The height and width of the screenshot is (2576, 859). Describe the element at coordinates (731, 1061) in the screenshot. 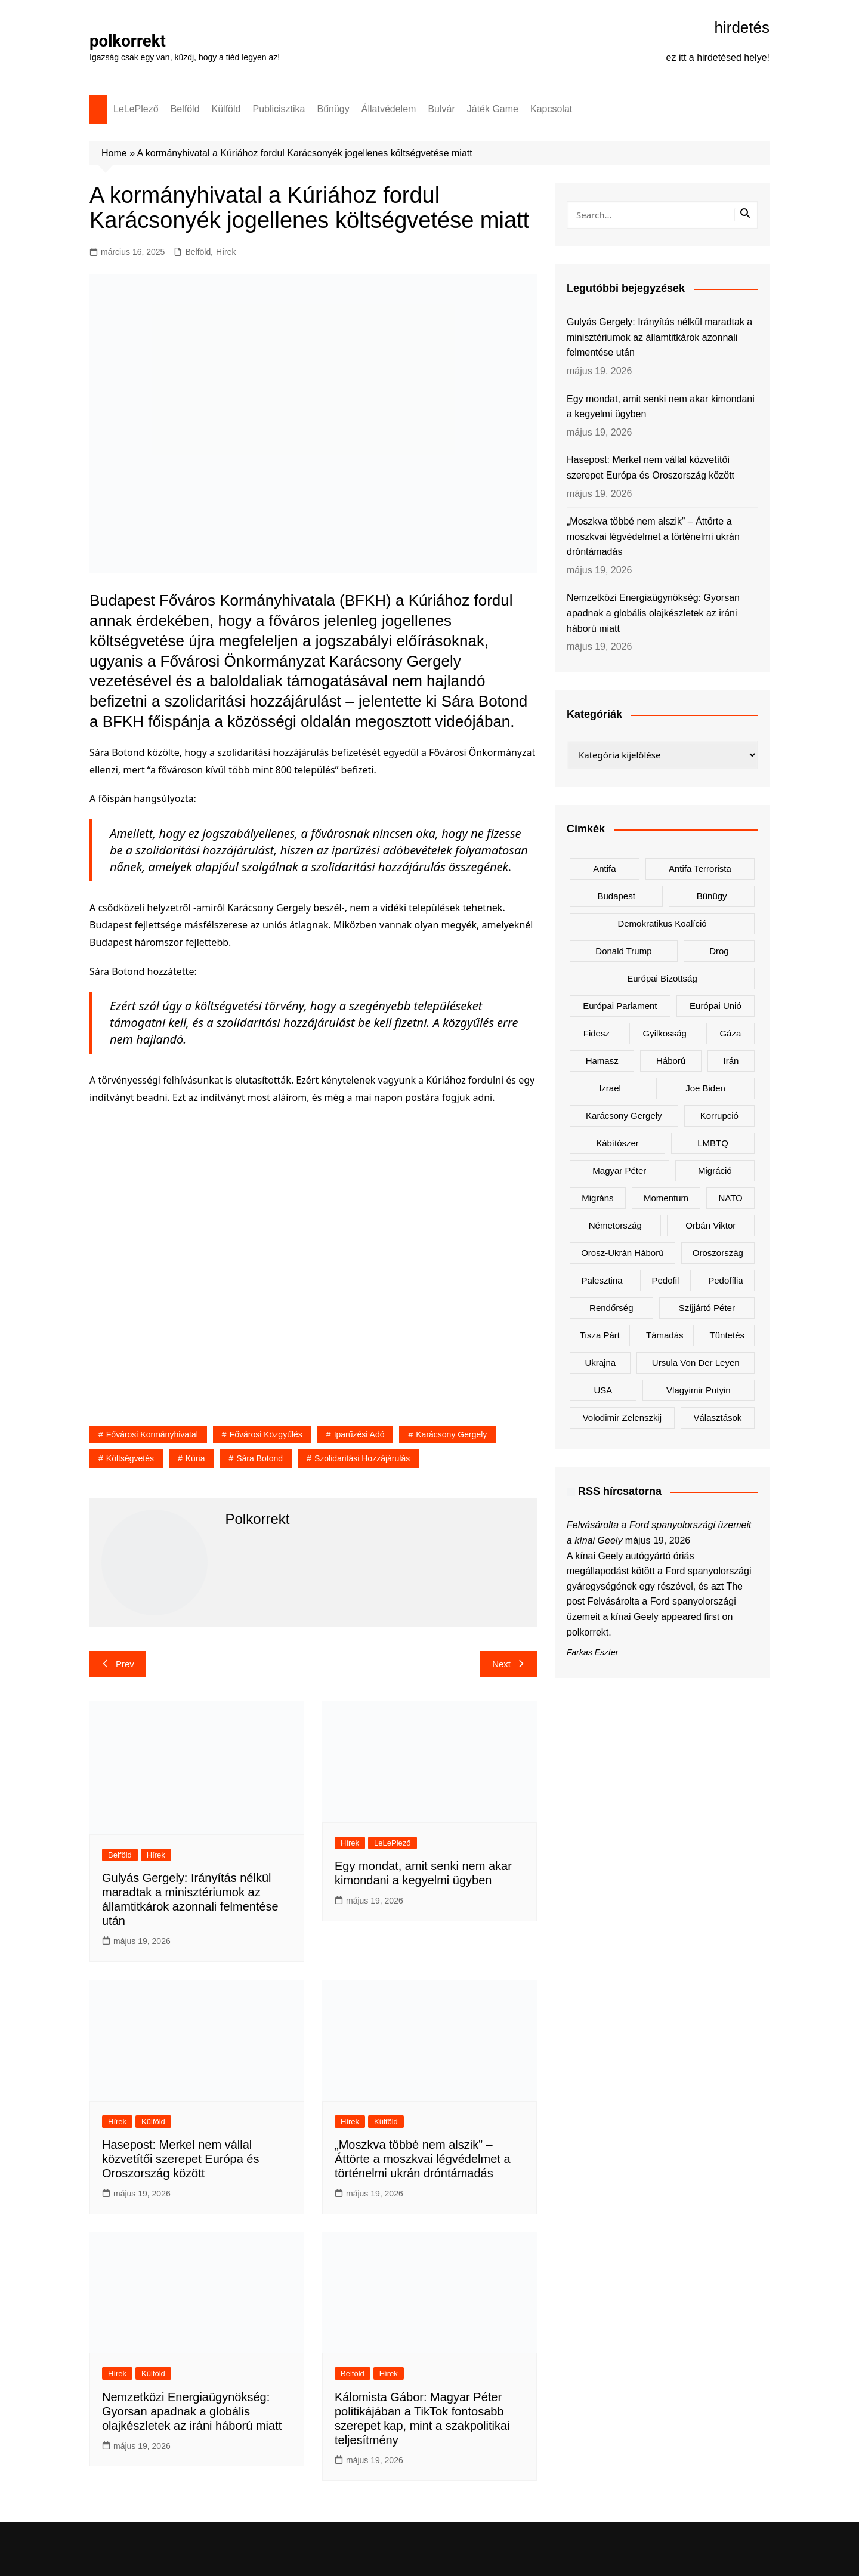

I see `Irán [Irán (186 elem)]` at that location.